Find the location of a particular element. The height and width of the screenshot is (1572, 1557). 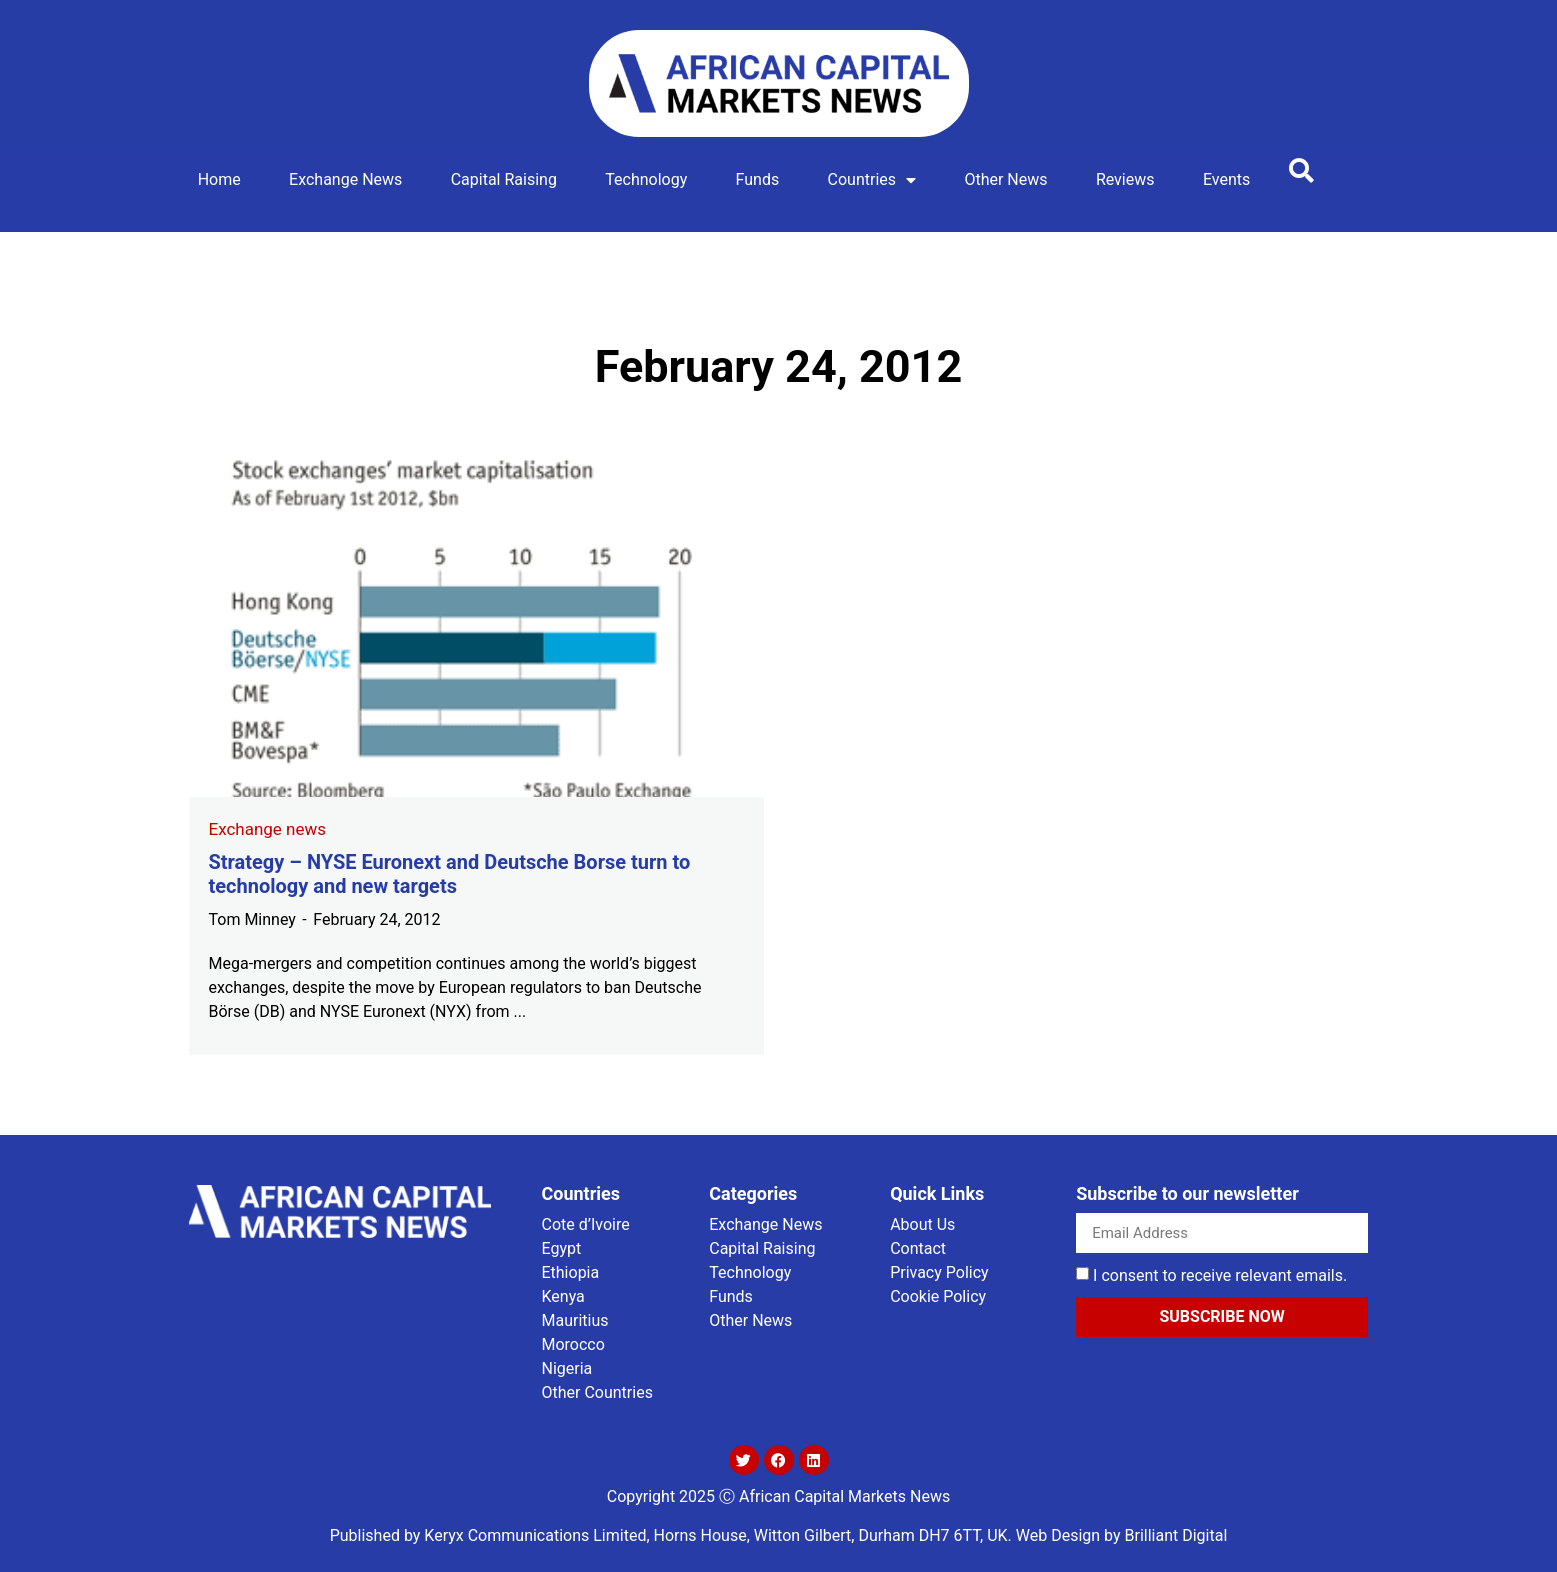

Strategy – NYSE Euronext and Deutsche Borse turn to technology and new targets is located at coordinates (450, 874).